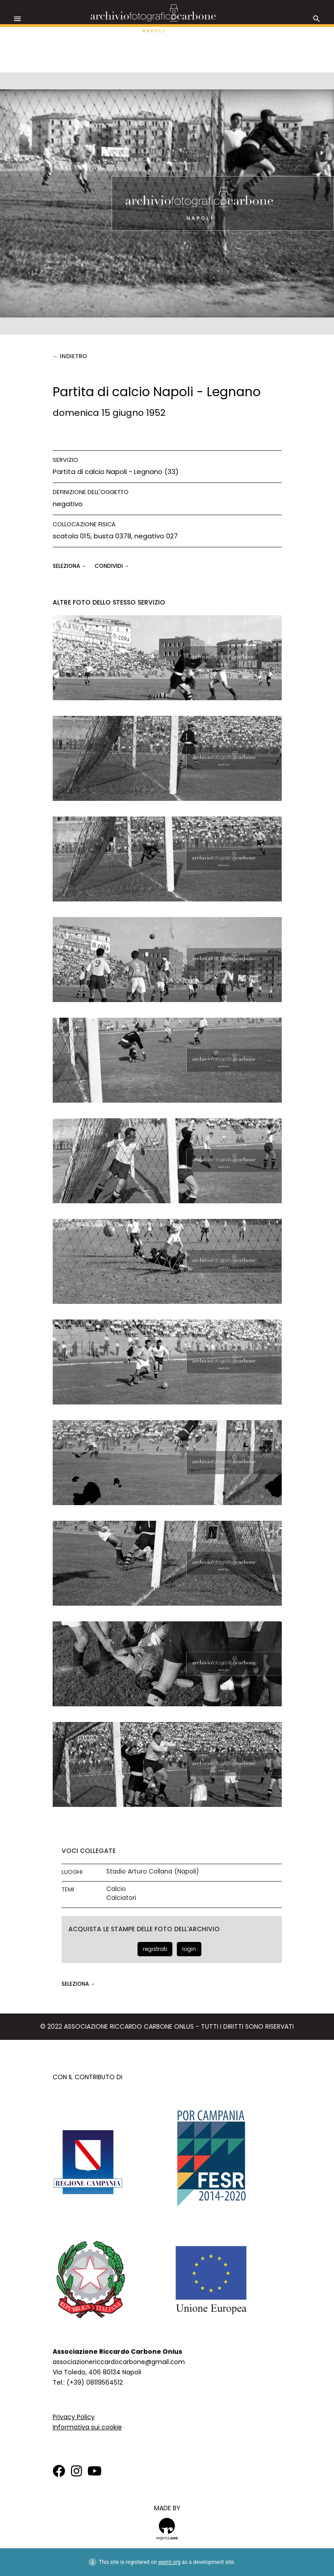 The height and width of the screenshot is (2576, 334). I want to click on Calcio, so click(116, 1889).